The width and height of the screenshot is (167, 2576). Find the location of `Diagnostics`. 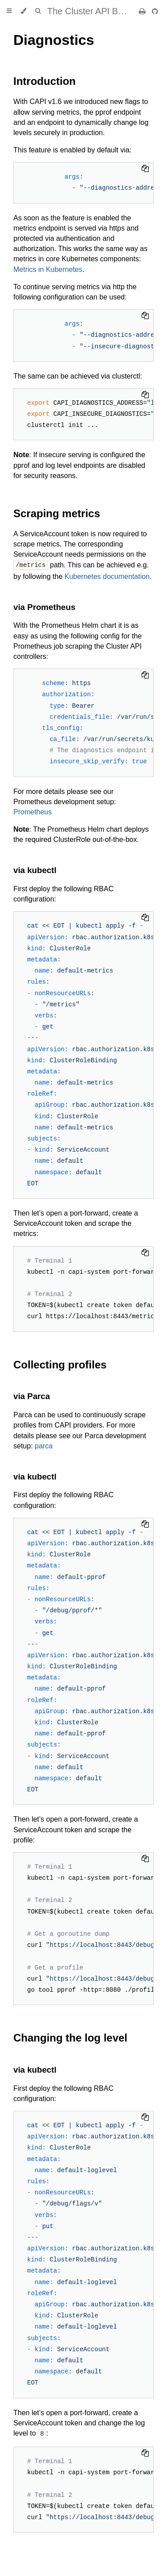

Diagnostics is located at coordinates (53, 40).